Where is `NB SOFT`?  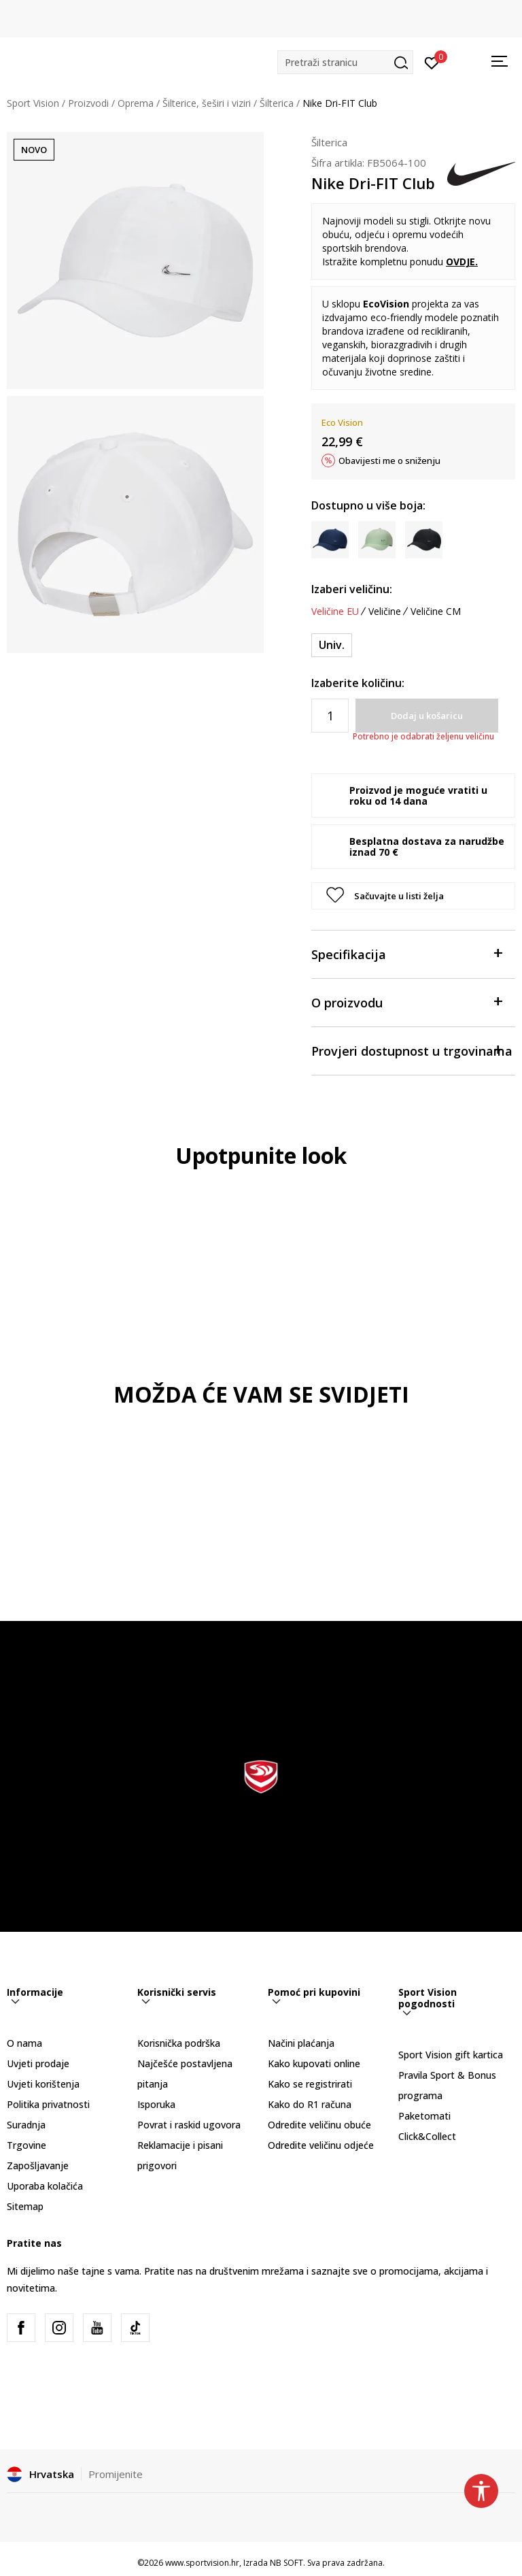 NB SOFT is located at coordinates (286, 2563).